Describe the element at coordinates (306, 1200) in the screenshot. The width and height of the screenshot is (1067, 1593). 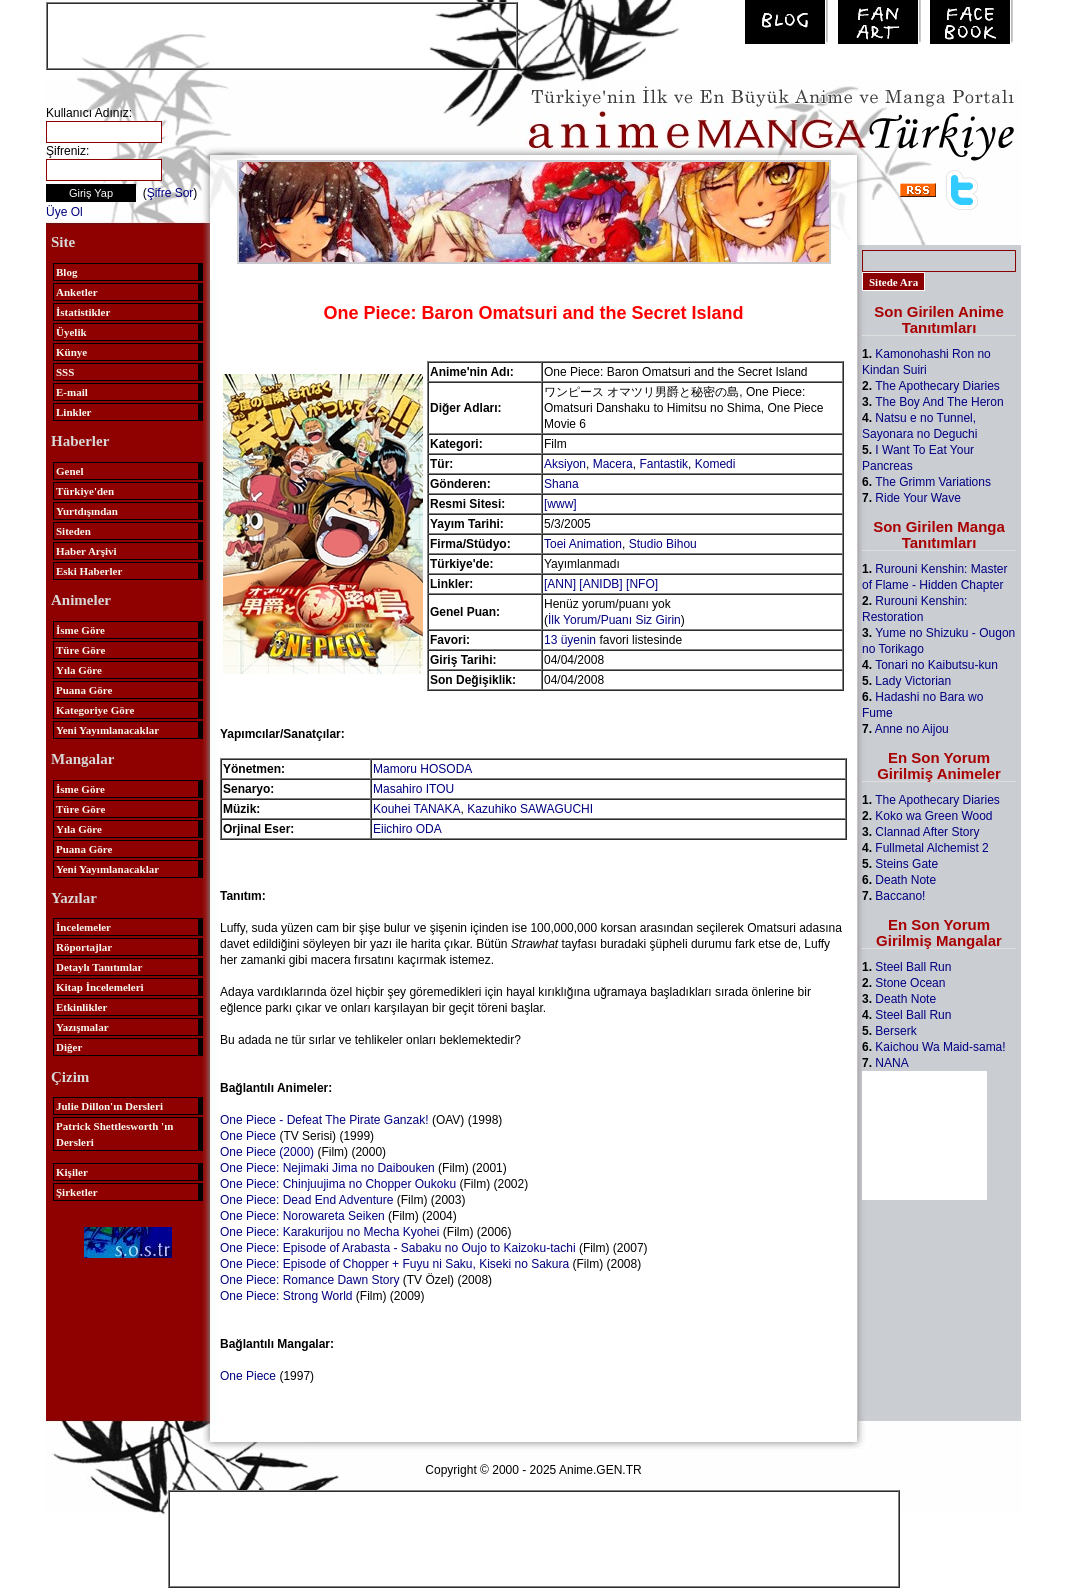
I see `One Piece: Dead End Adventure` at that location.